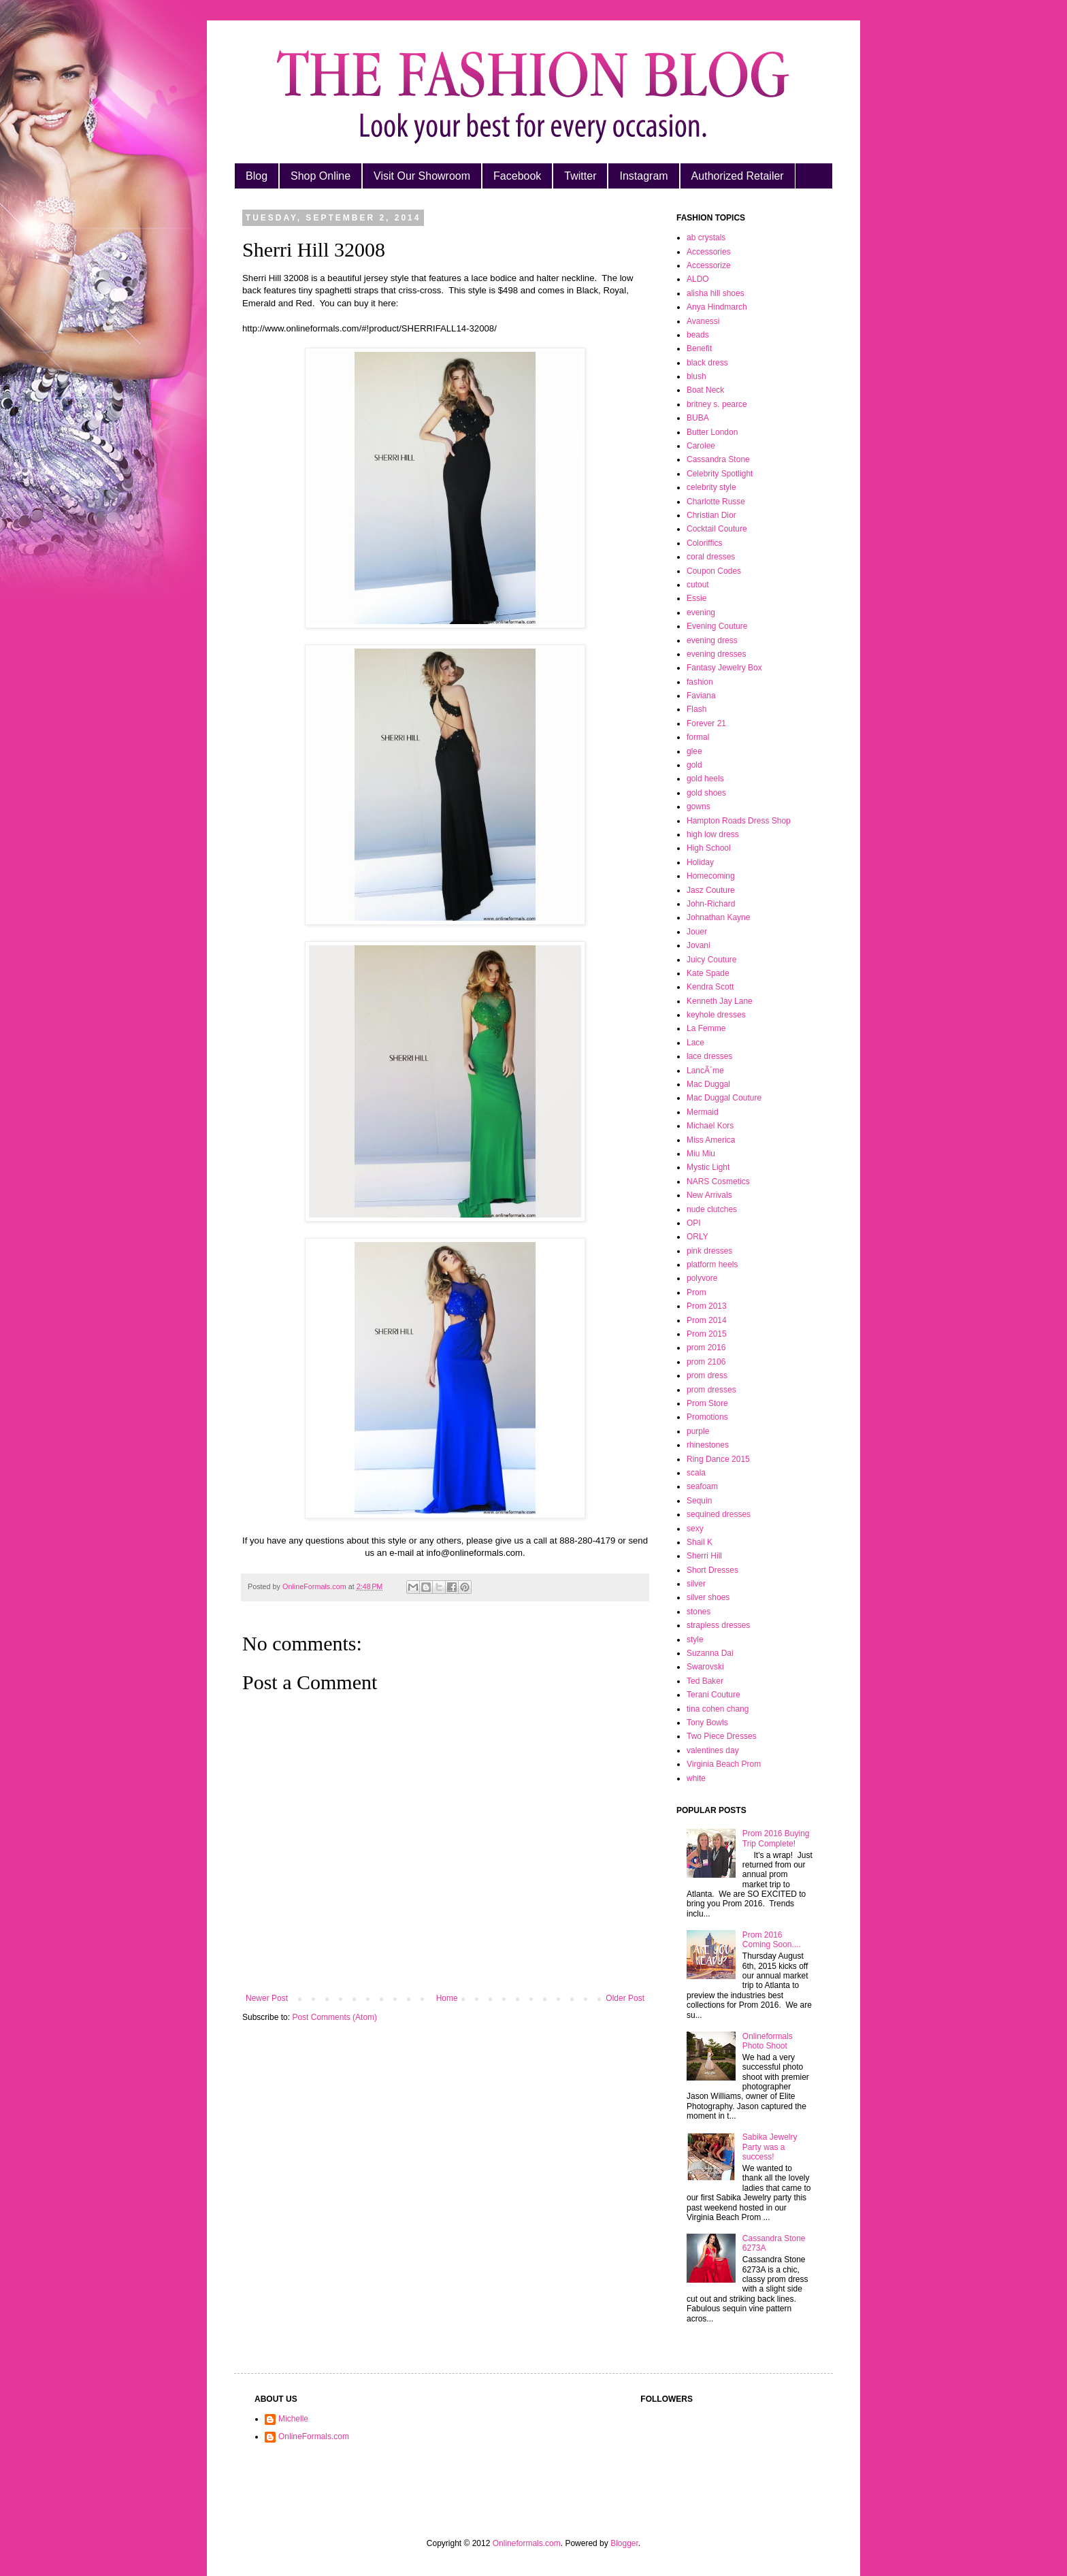 Image resolution: width=1067 pixels, height=2576 pixels. What do you see at coordinates (767, 2041) in the screenshot?
I see `Onlineformals Photo Shoot` at bounding box center [767, 2041].